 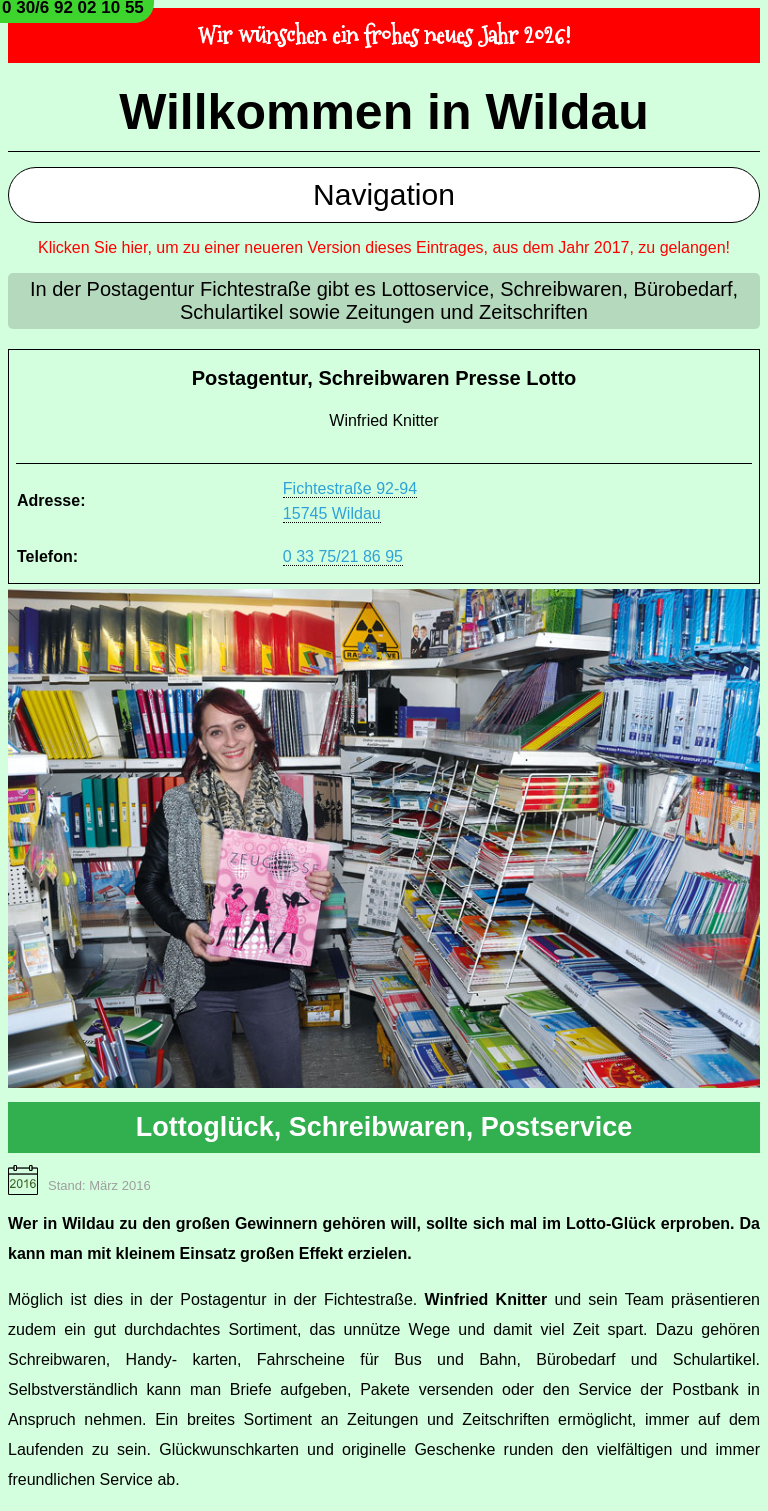 I want to click on Willkommen in Wildau, so click(x=384, y=112).